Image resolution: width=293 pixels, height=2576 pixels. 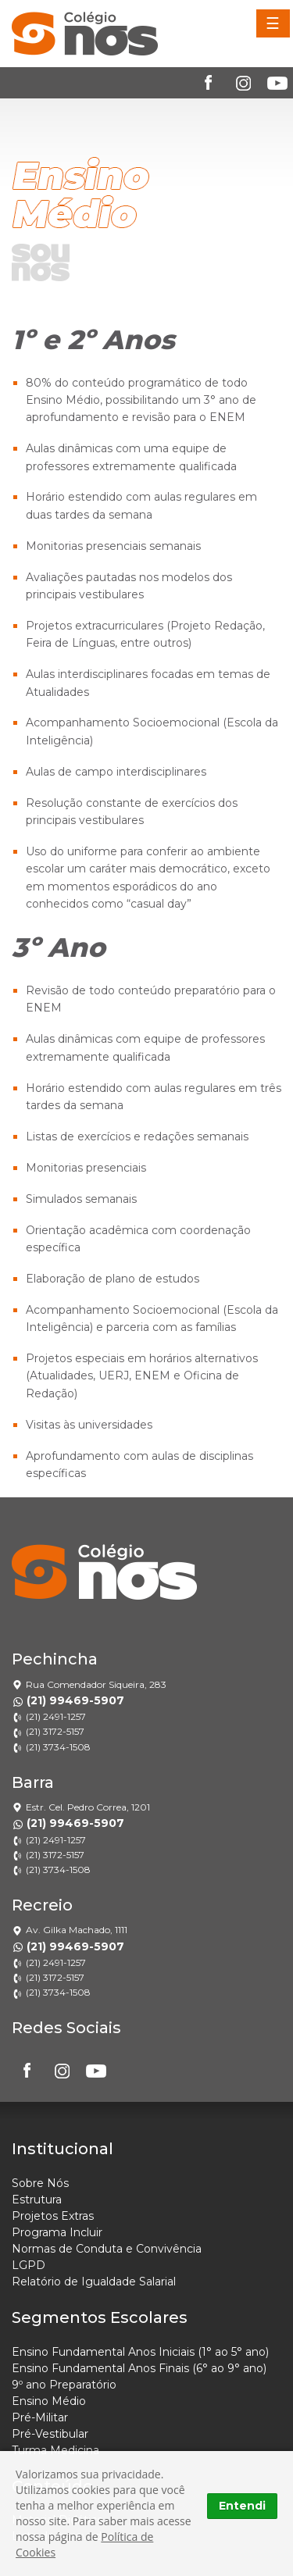 I want to click on Relatório de Igualdade Salarial, so click(x=94, y=2282).